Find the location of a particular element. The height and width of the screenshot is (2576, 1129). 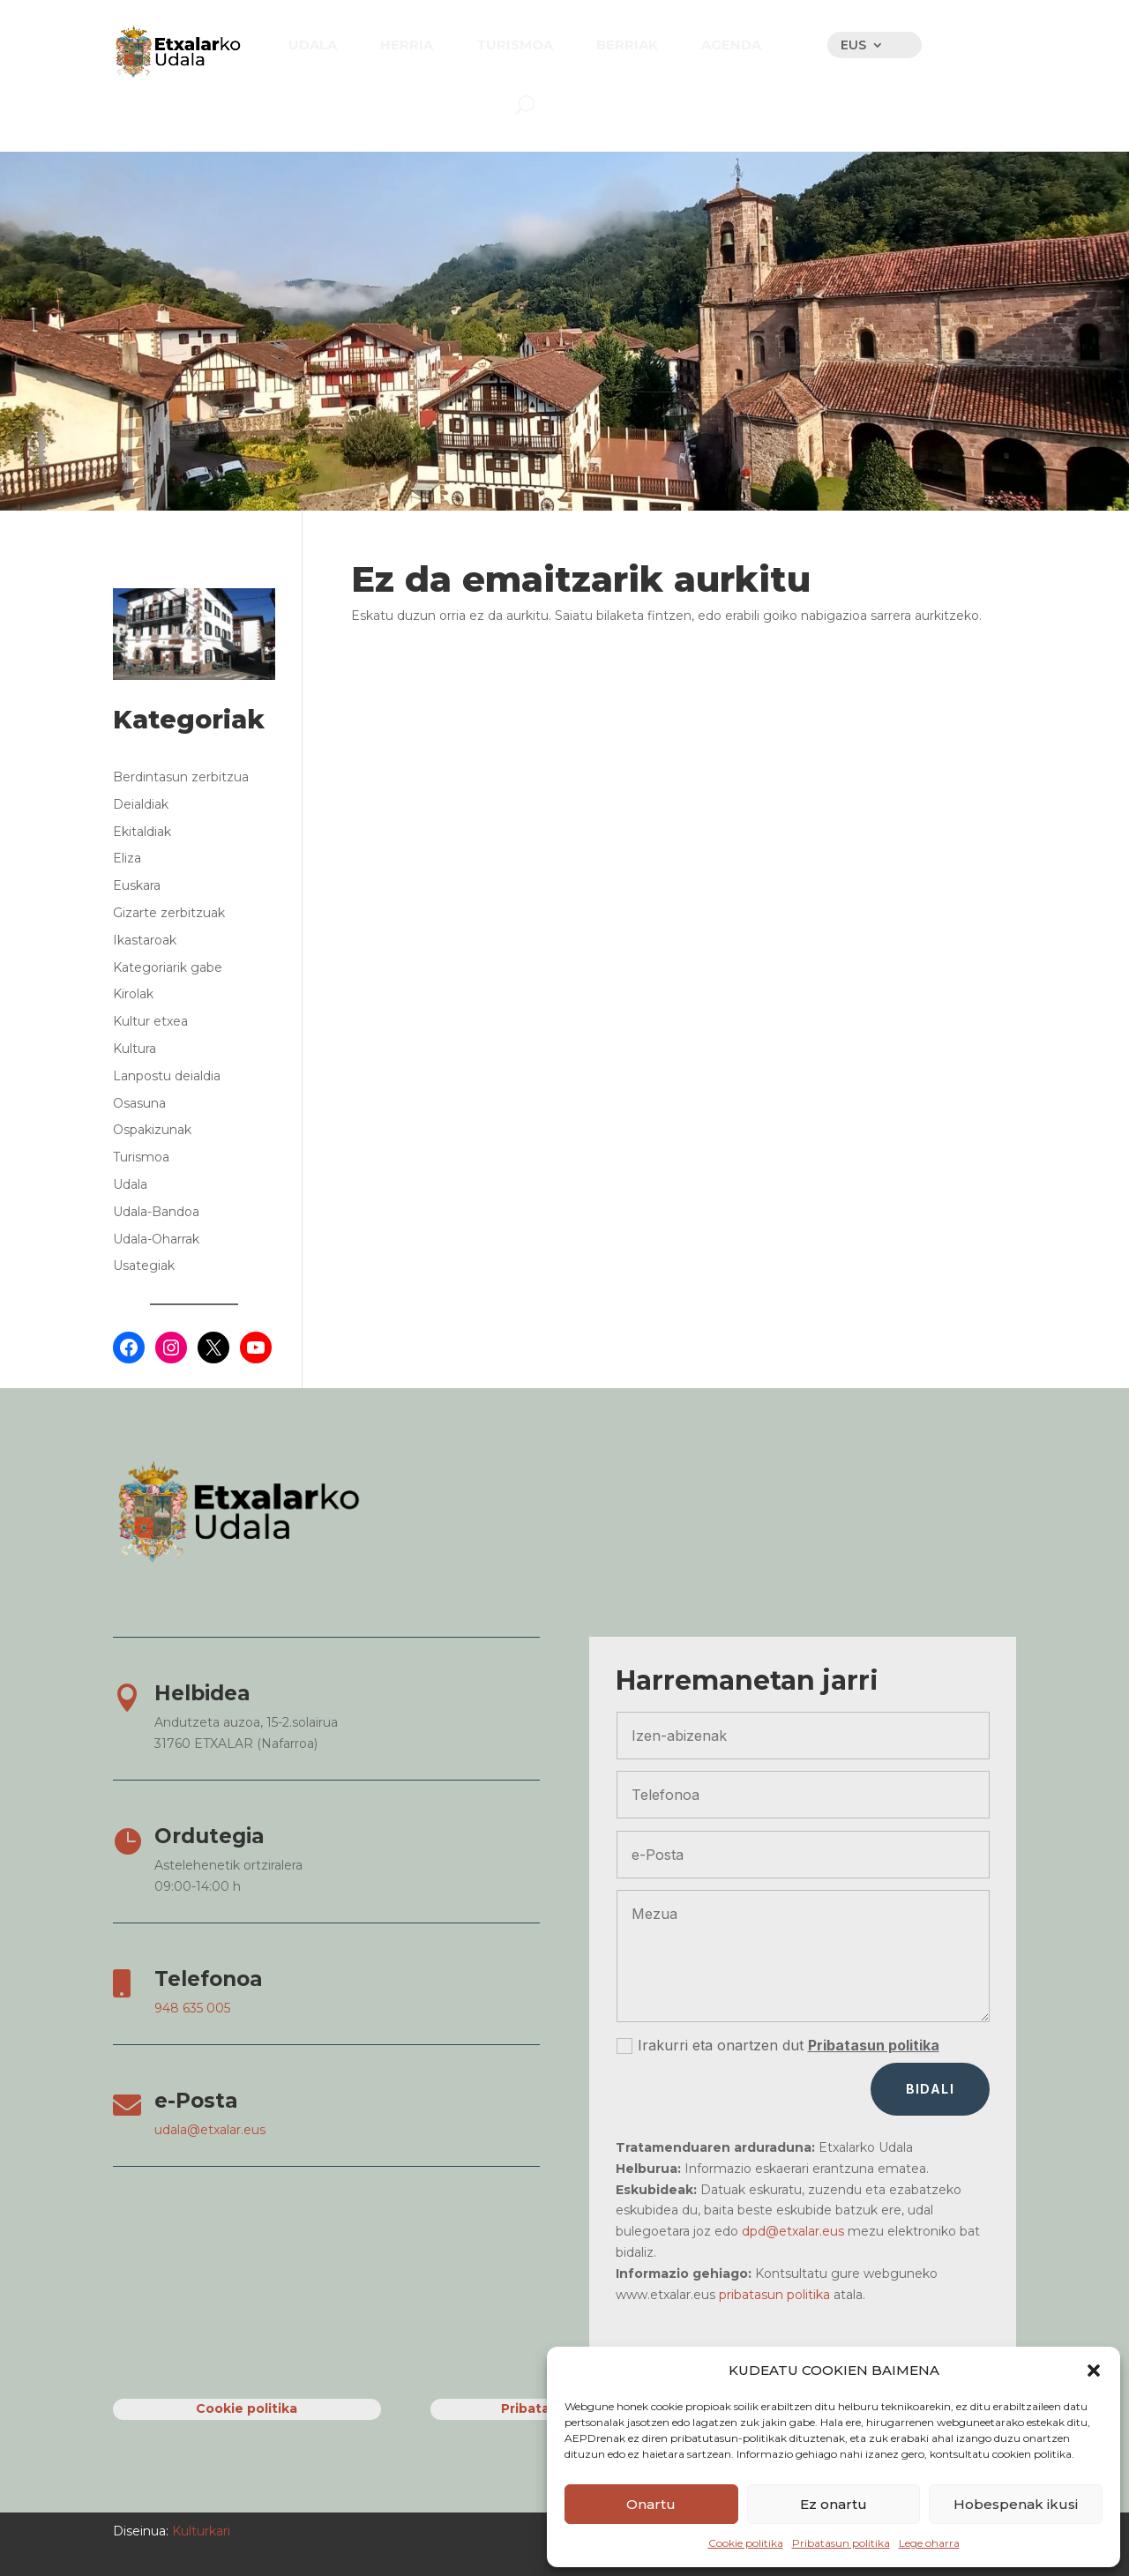

Kulturkari is located at coordinates (199, 2531).